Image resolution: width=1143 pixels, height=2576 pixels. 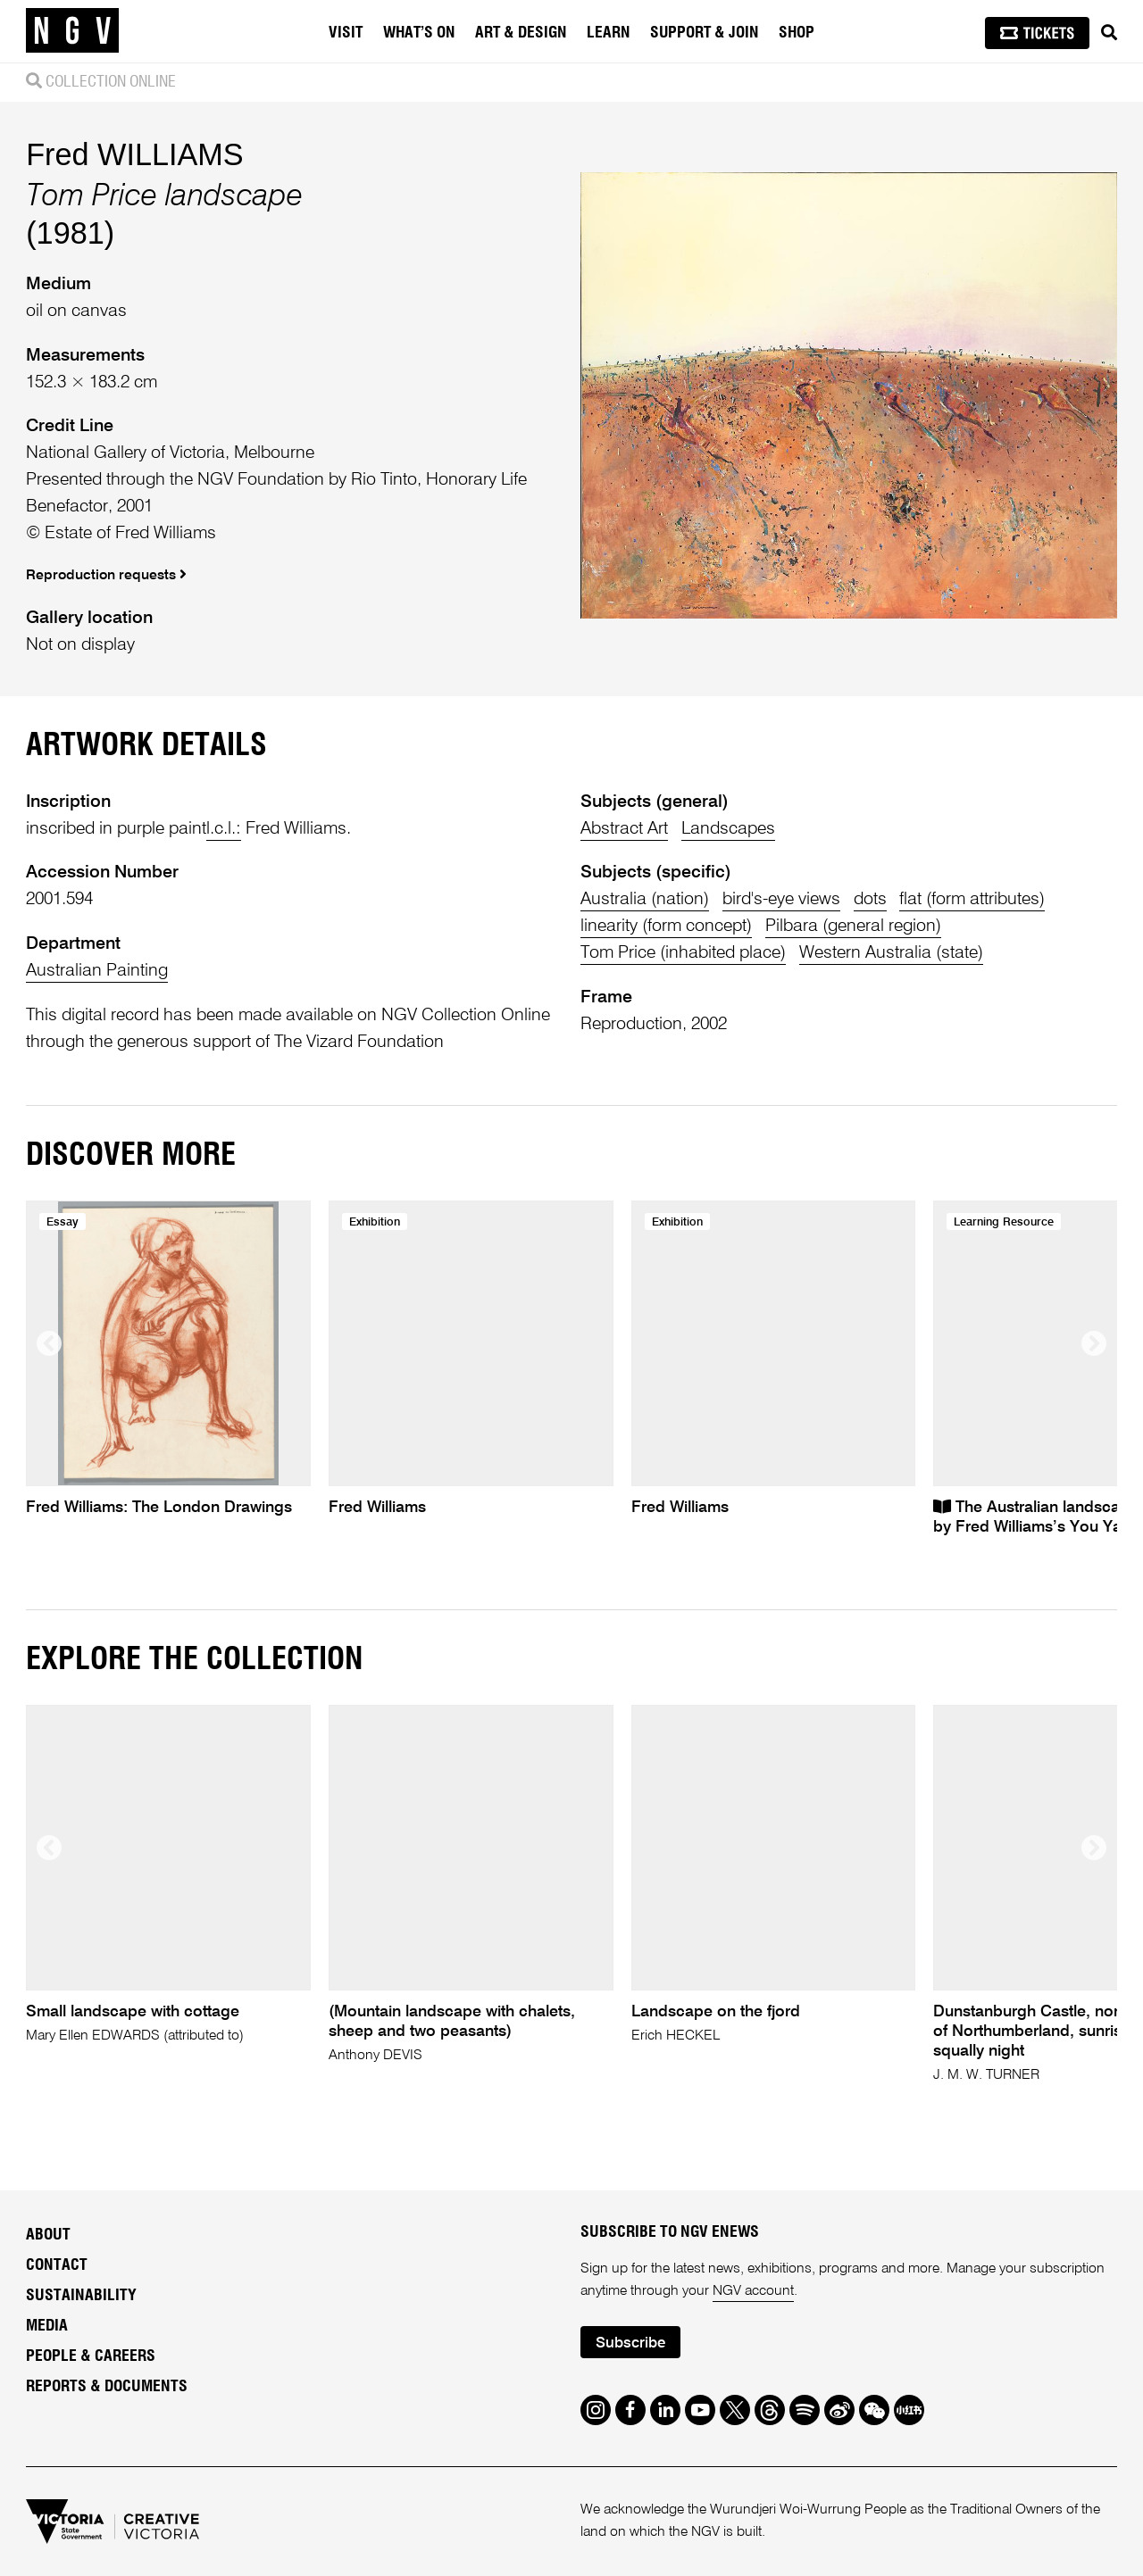 What do you see at coordinates (666, 926) in the screenshot?
I see `linearity (form concept)` at bounding box center [666, 926].